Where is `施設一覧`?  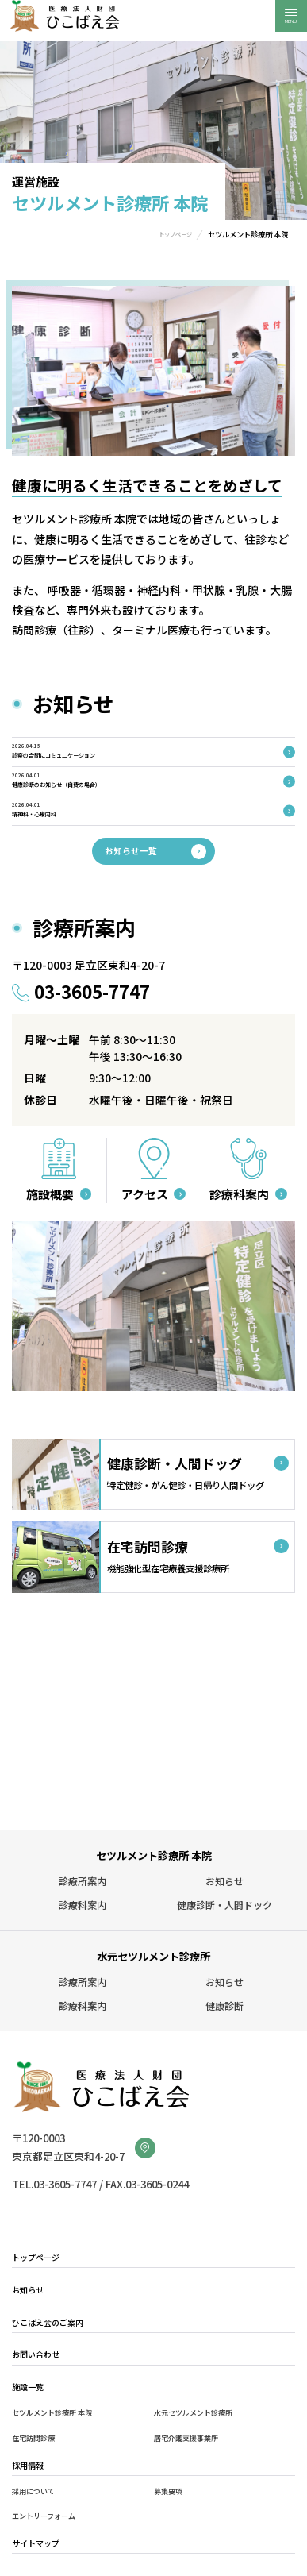
施設一覧 is located at coordinates (32, 2360).